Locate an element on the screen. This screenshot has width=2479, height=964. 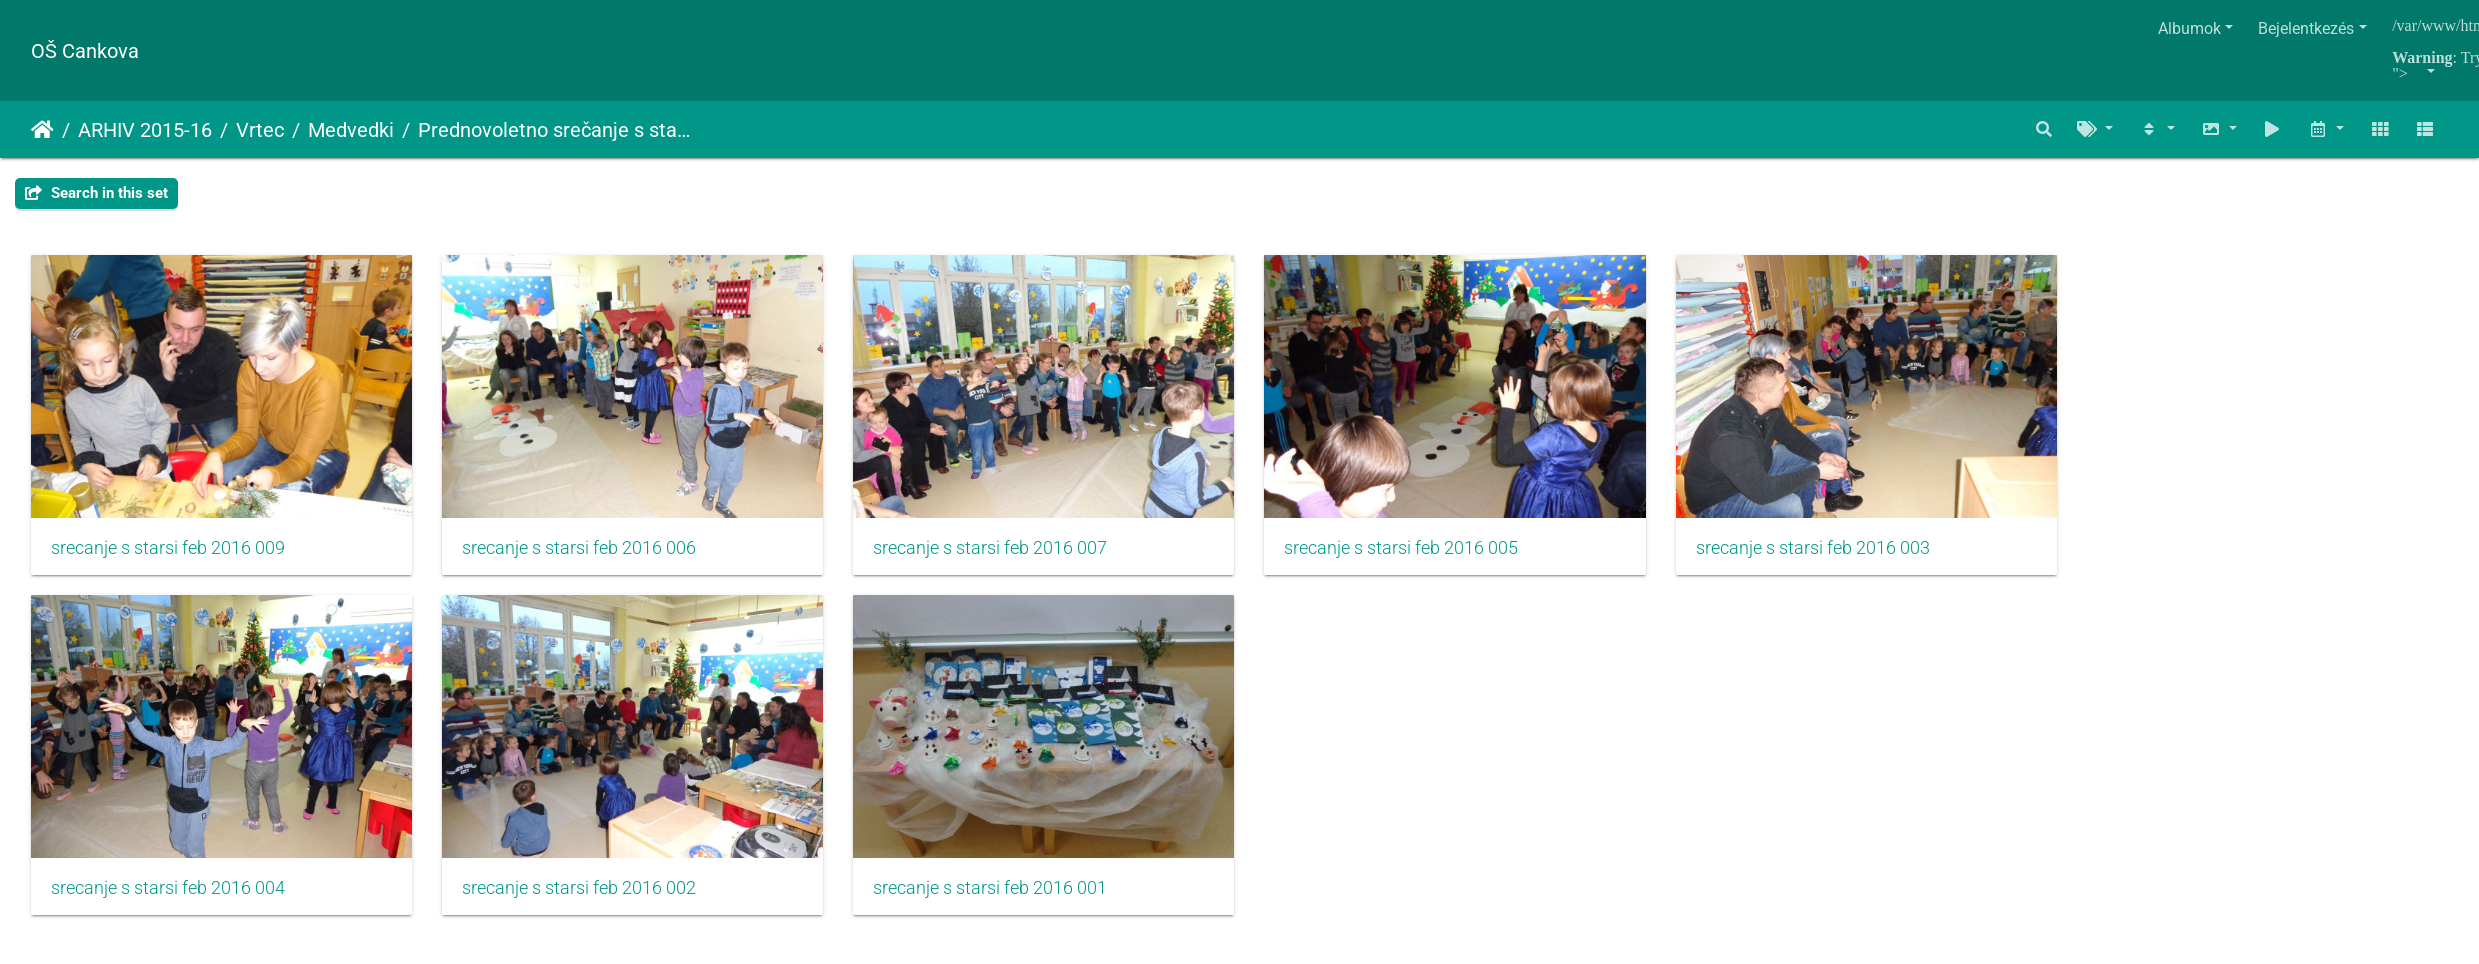
srecanje s starsi feb 2016 003 is located at coordinates (1848, 554).